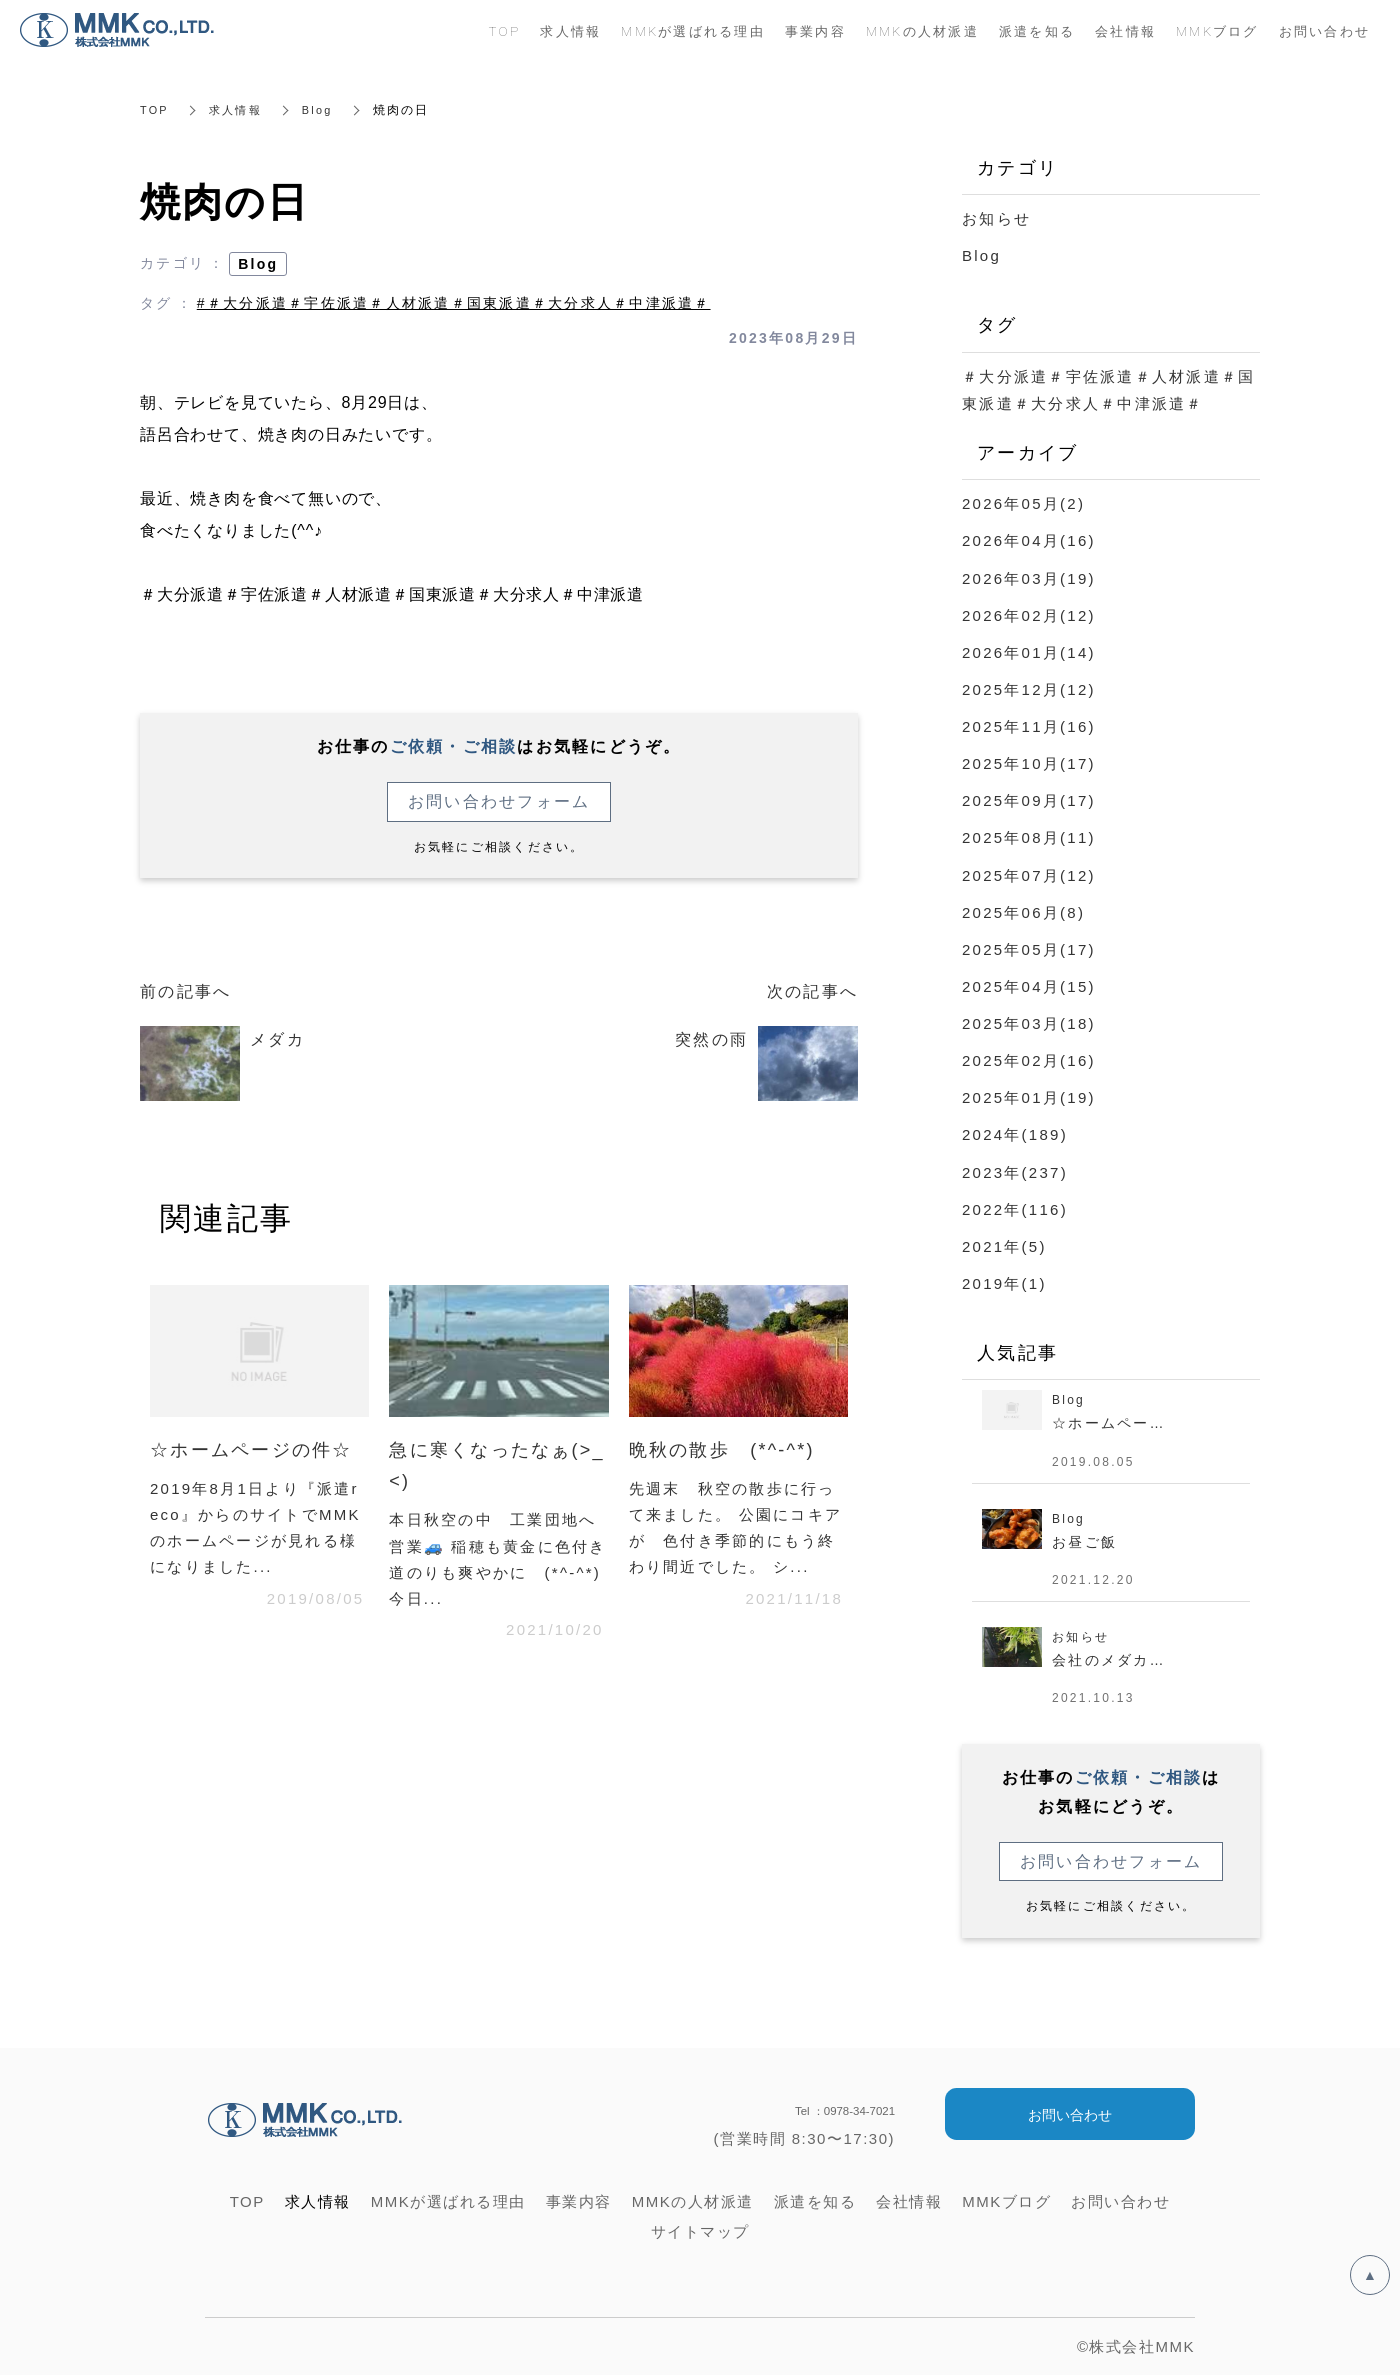  What do you see at coordinates (693, 30) in the screenshot?
I see `MMKが選ばれる理由` at bounding box center [693, 30].